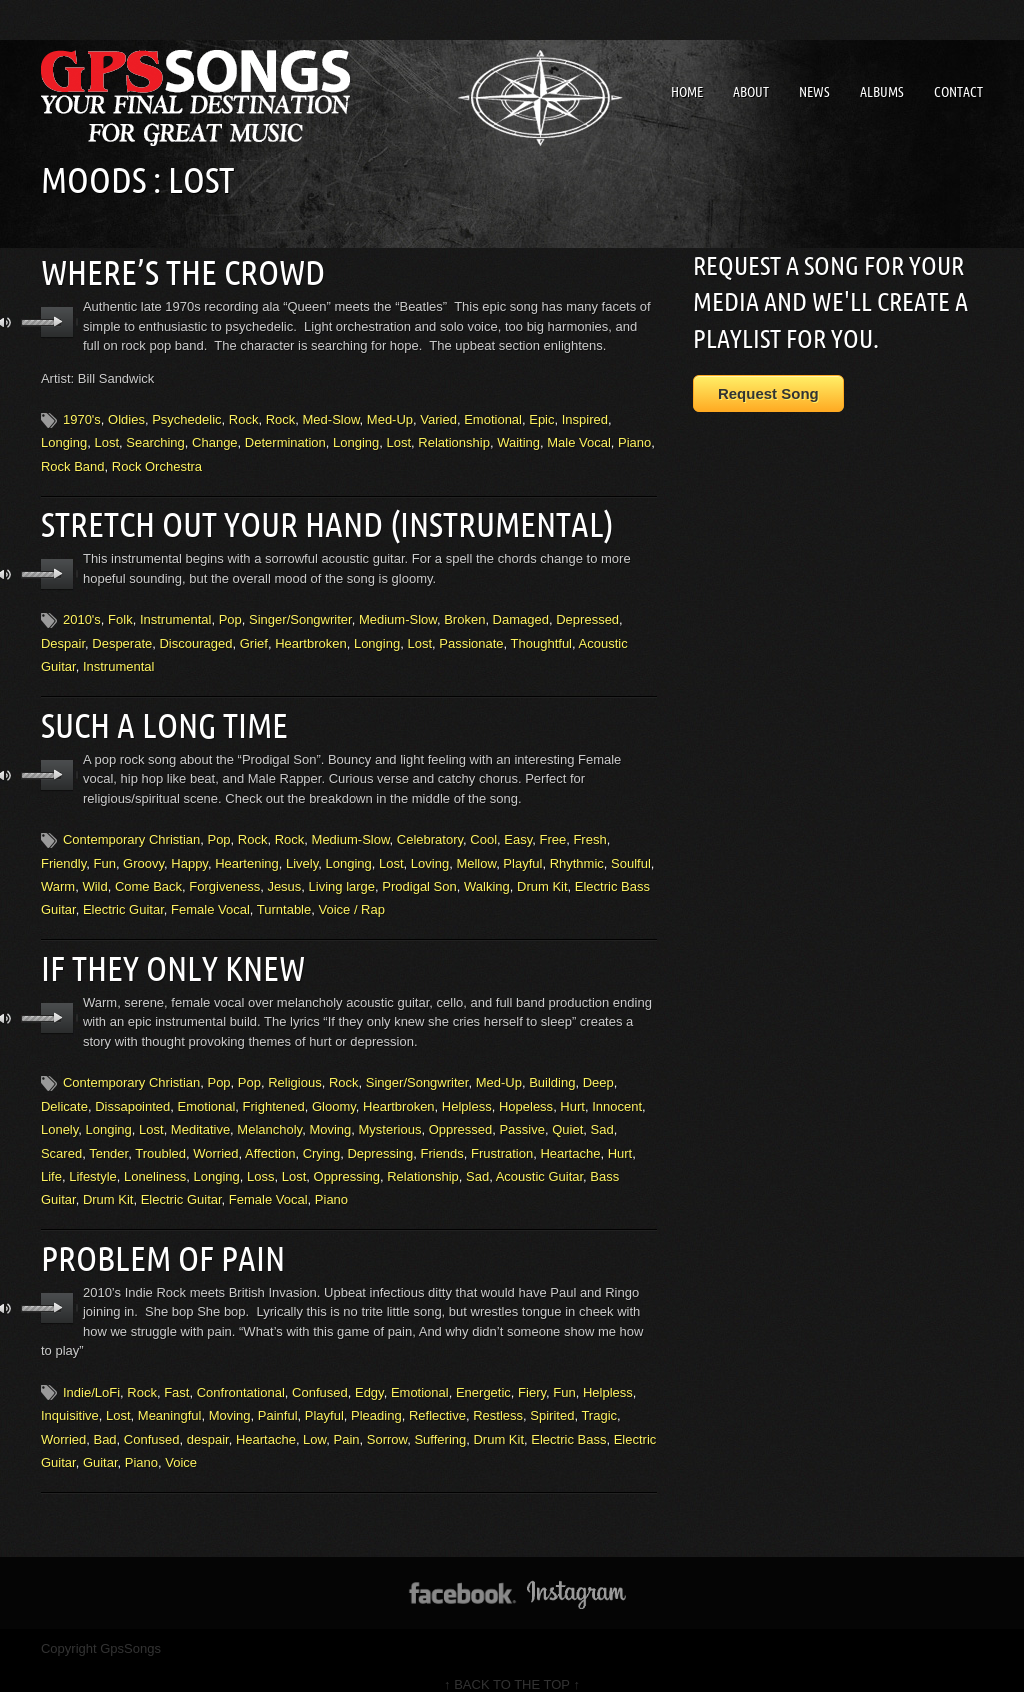 This screenshot has height=1692, width=1024. Describe the element at coordinates (476, 852) in the screenshot. I see `Mellow` at that location.